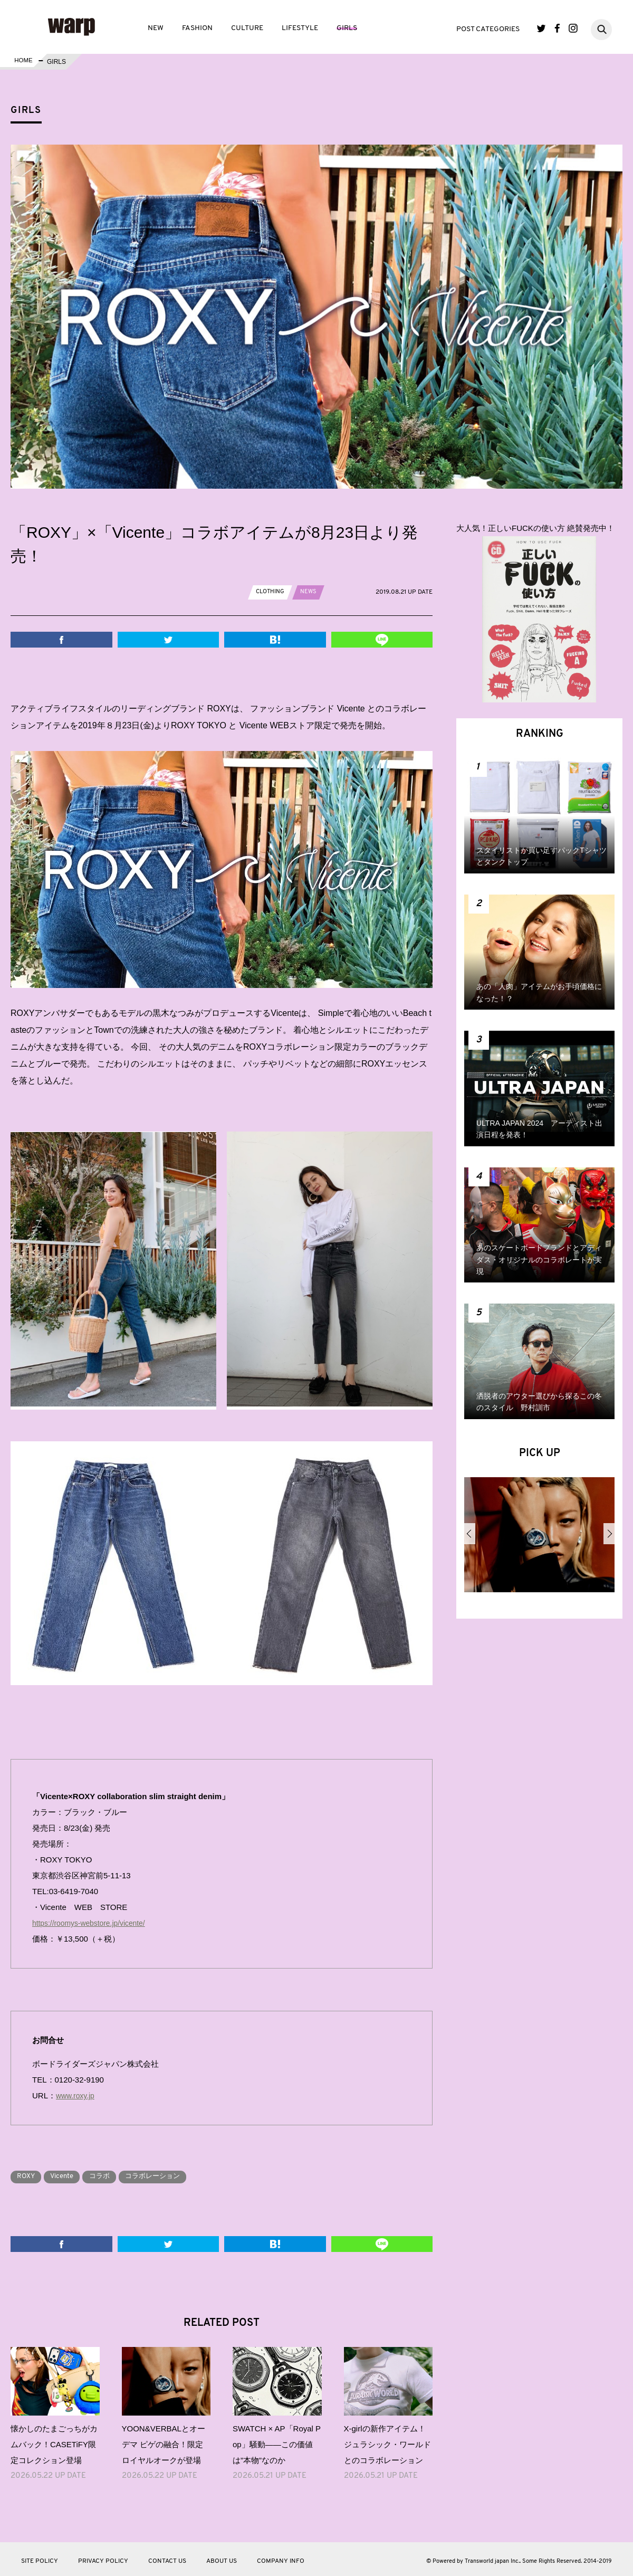  I want to click on NEWS, so click(311, 591).